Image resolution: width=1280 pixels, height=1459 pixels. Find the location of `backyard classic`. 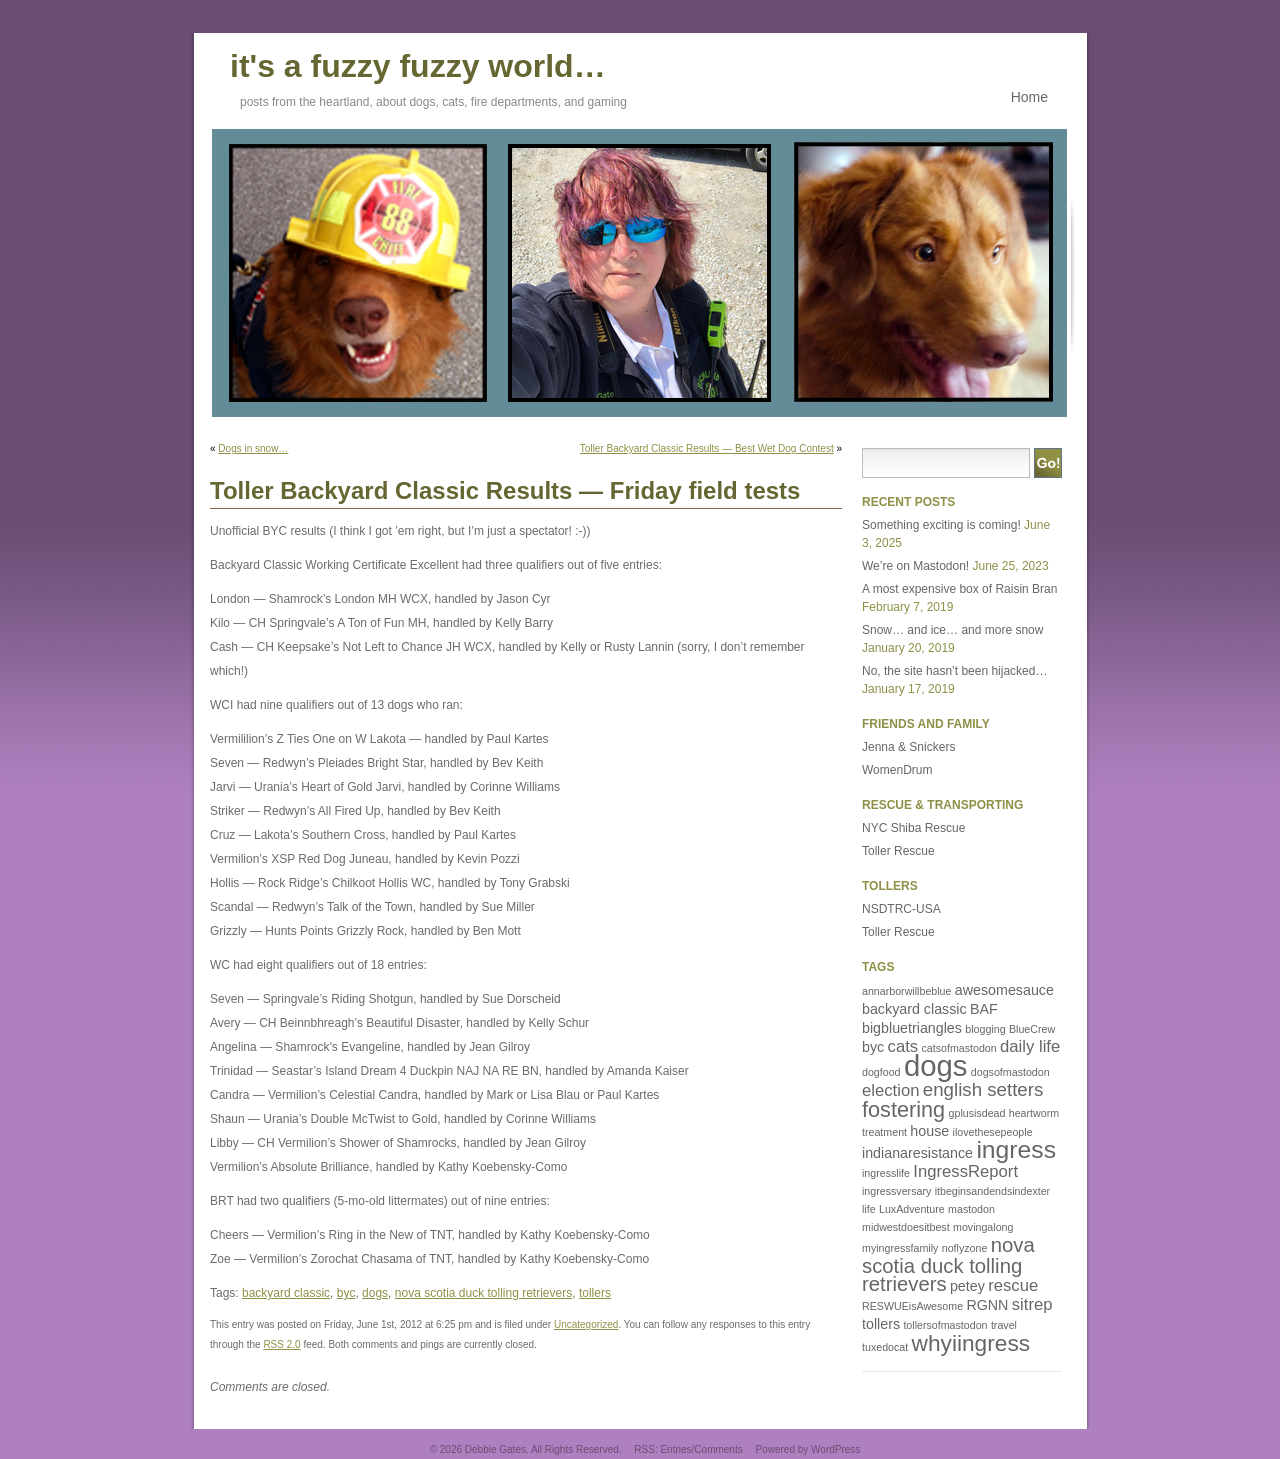

backyard classic is located at coordinates (286, 1293).